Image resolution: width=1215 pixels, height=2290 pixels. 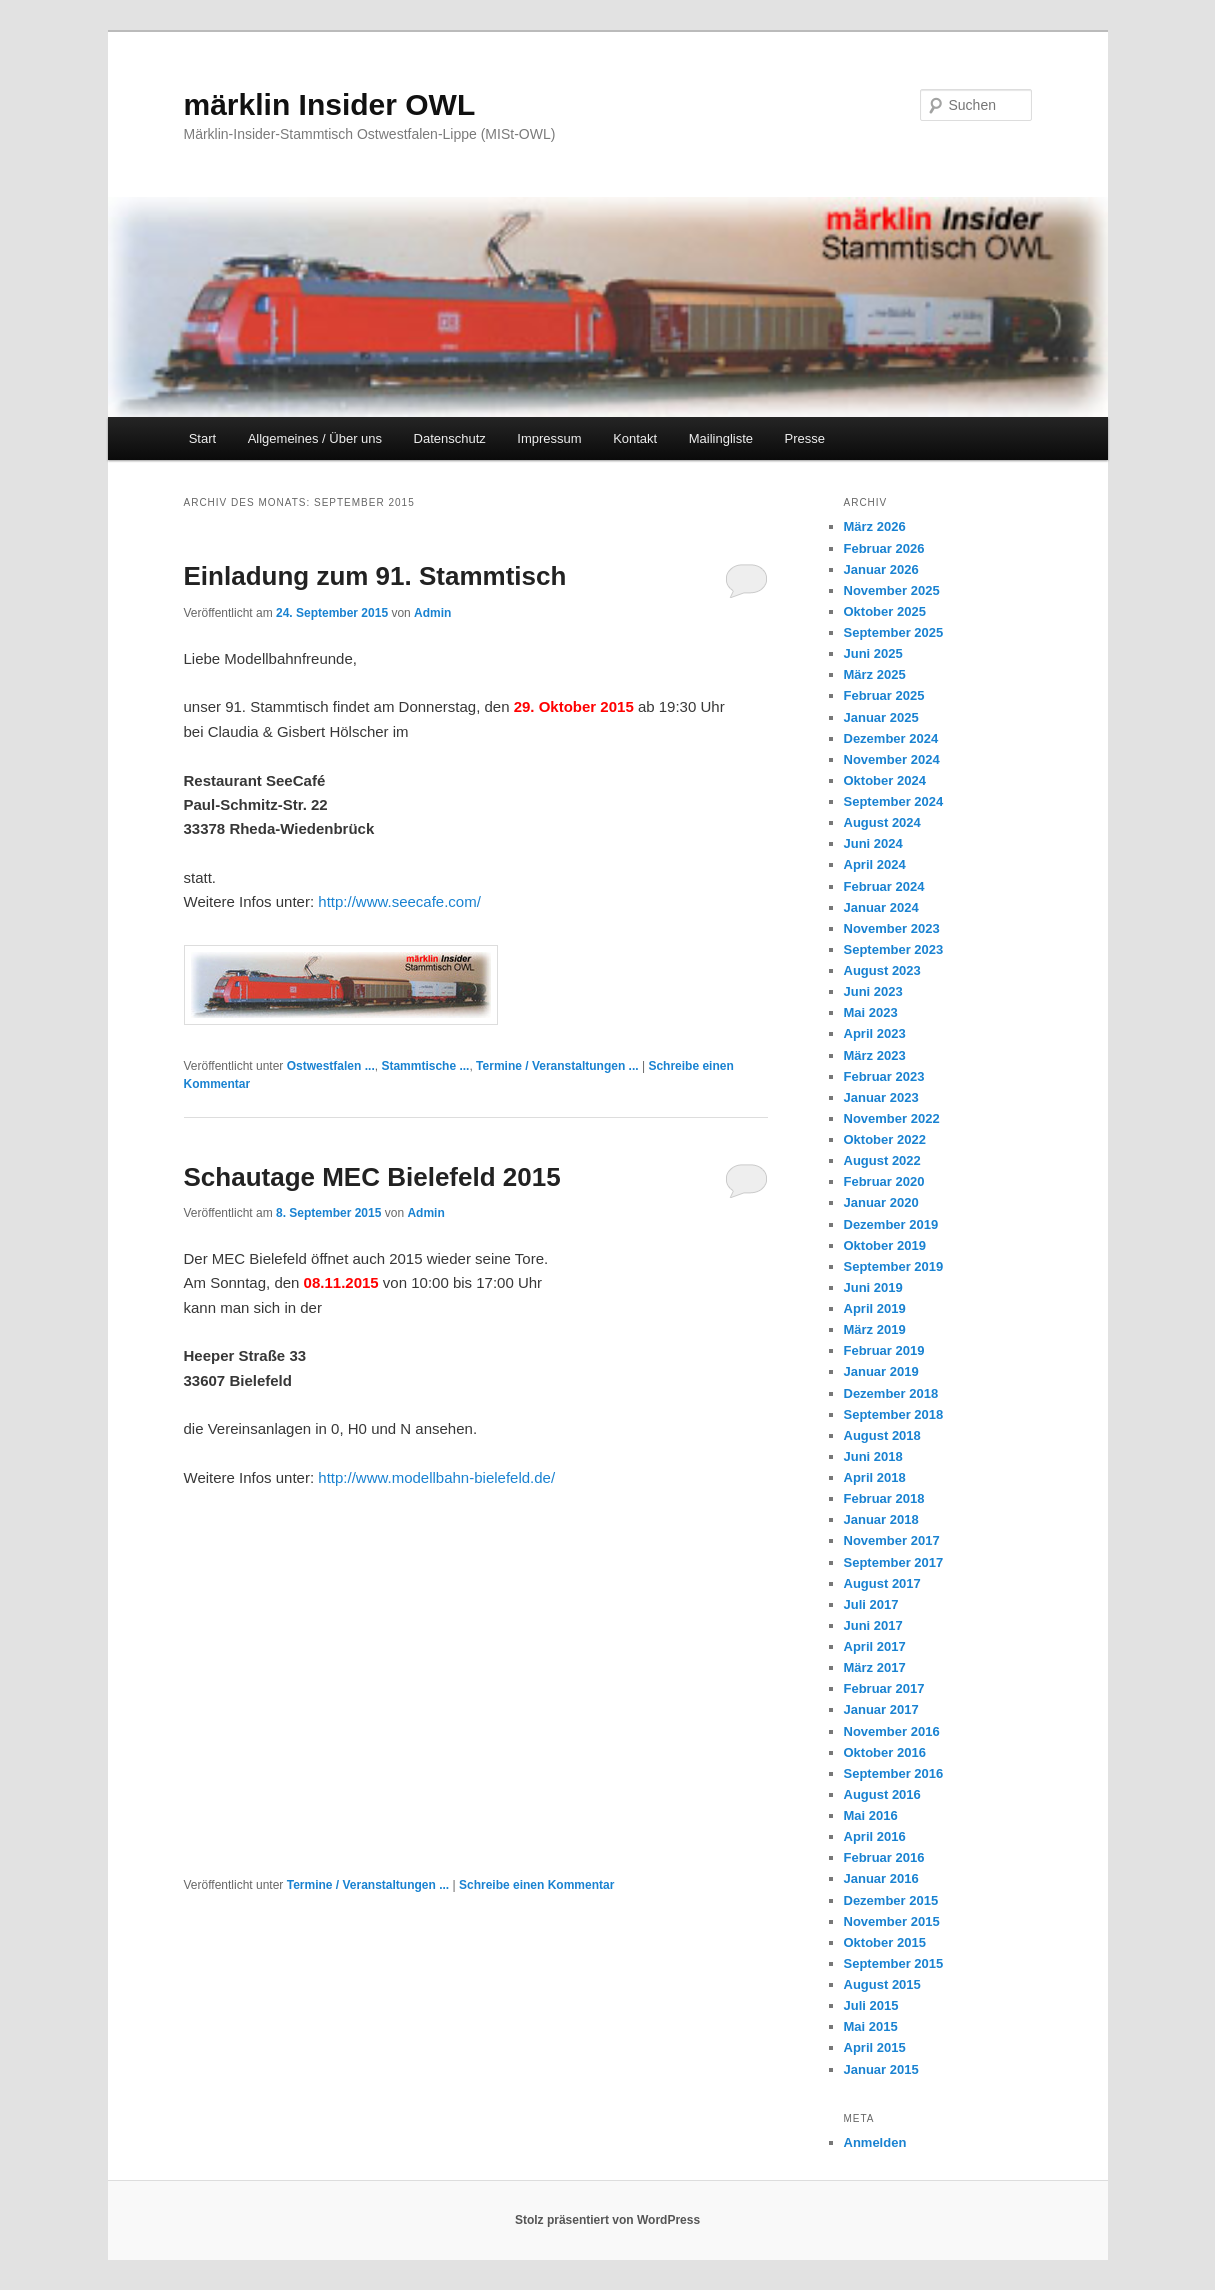 I want to click on Januar 2019, so click(x=881, y=1371).